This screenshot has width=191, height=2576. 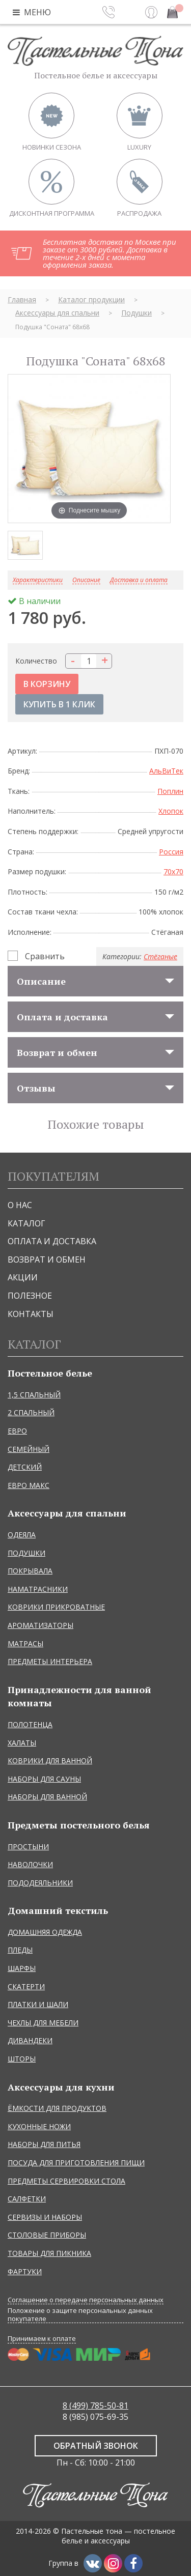 What do you see at coordinates (109, 253) in the screenshot?
I see `Бесплатная доставка по Москве при заказе от 3000 рублей. Доставка в течение 2-х дней с момента оформления заказа.` at bounding box center [109, 253].